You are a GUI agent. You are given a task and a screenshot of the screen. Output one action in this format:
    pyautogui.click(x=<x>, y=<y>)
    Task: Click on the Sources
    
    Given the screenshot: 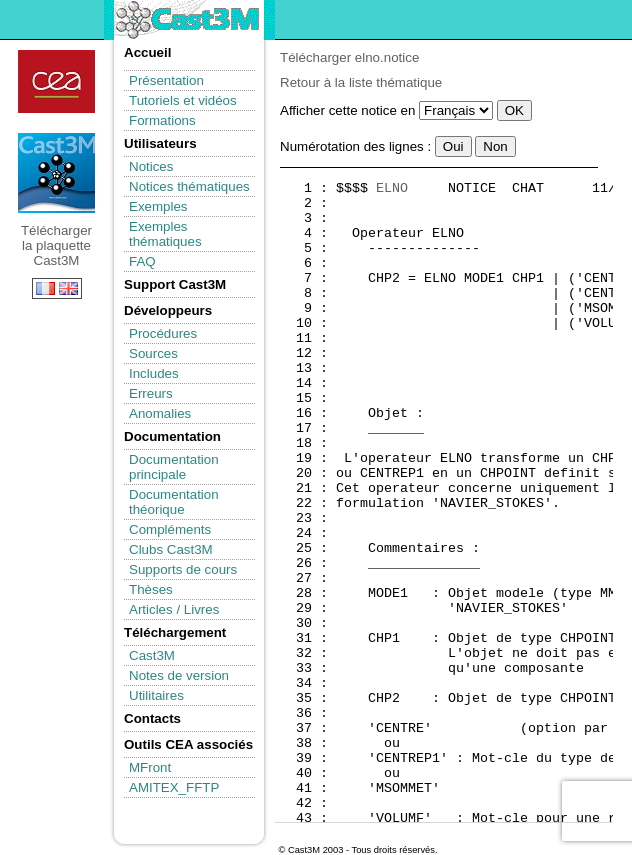 What is the action you would take?
    pyautogui.click(x=153, y=353)
    